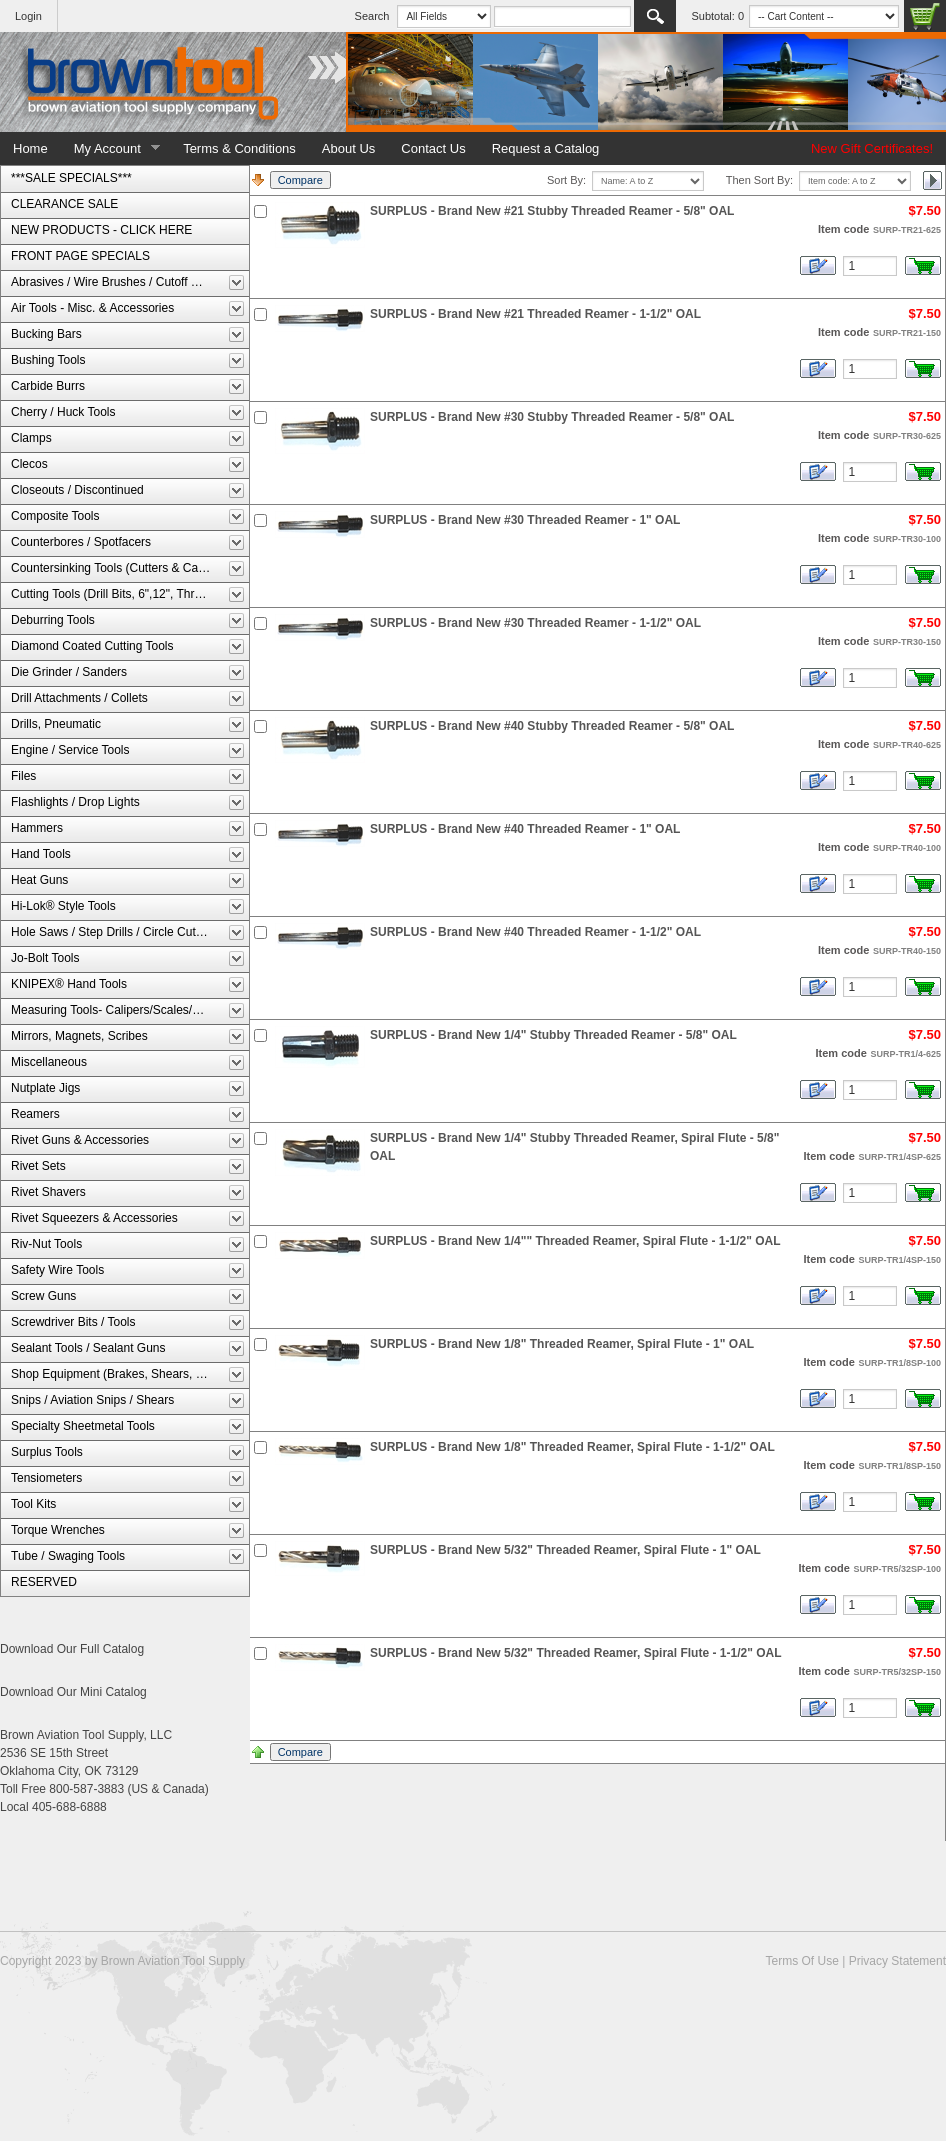 This screenshot has width=946, height=2141. What do you see at coordinates (433, 148) in the screenshot?
I see `Contact Us` at bounding box center [433, 148].